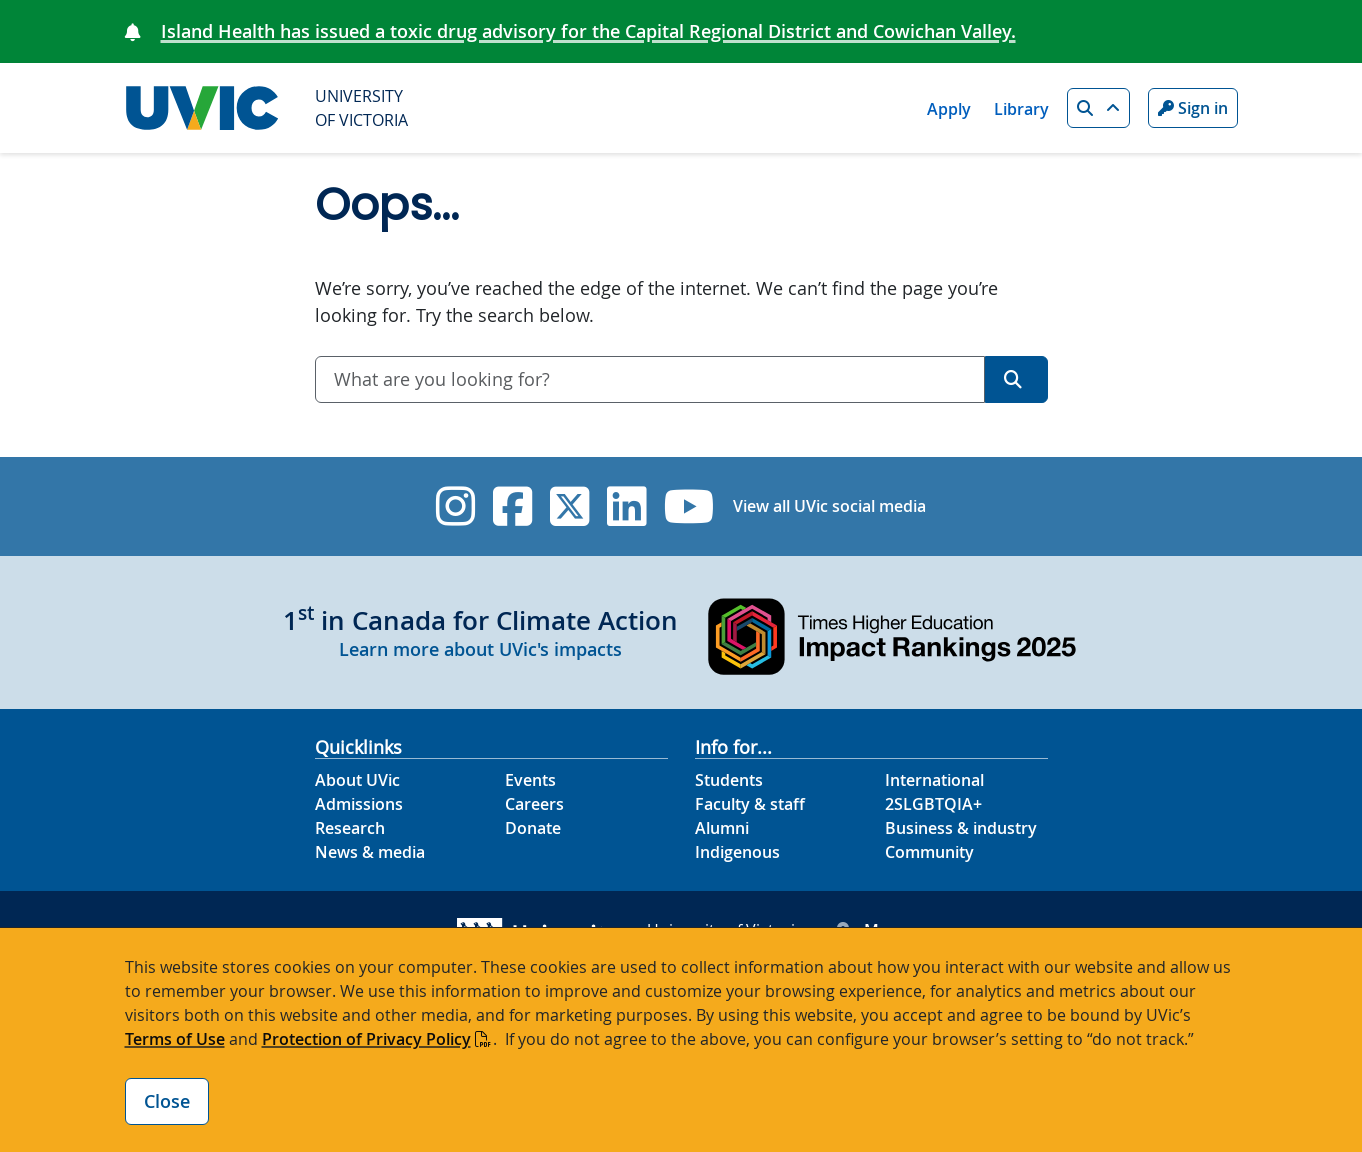  What do you see at coordinates (588, 31) in the screenshot?
I see `Island Health has issued a toxic drug advisory for the Capital Regional District and Cowichan Valley.` at bounding box center [588, 31].